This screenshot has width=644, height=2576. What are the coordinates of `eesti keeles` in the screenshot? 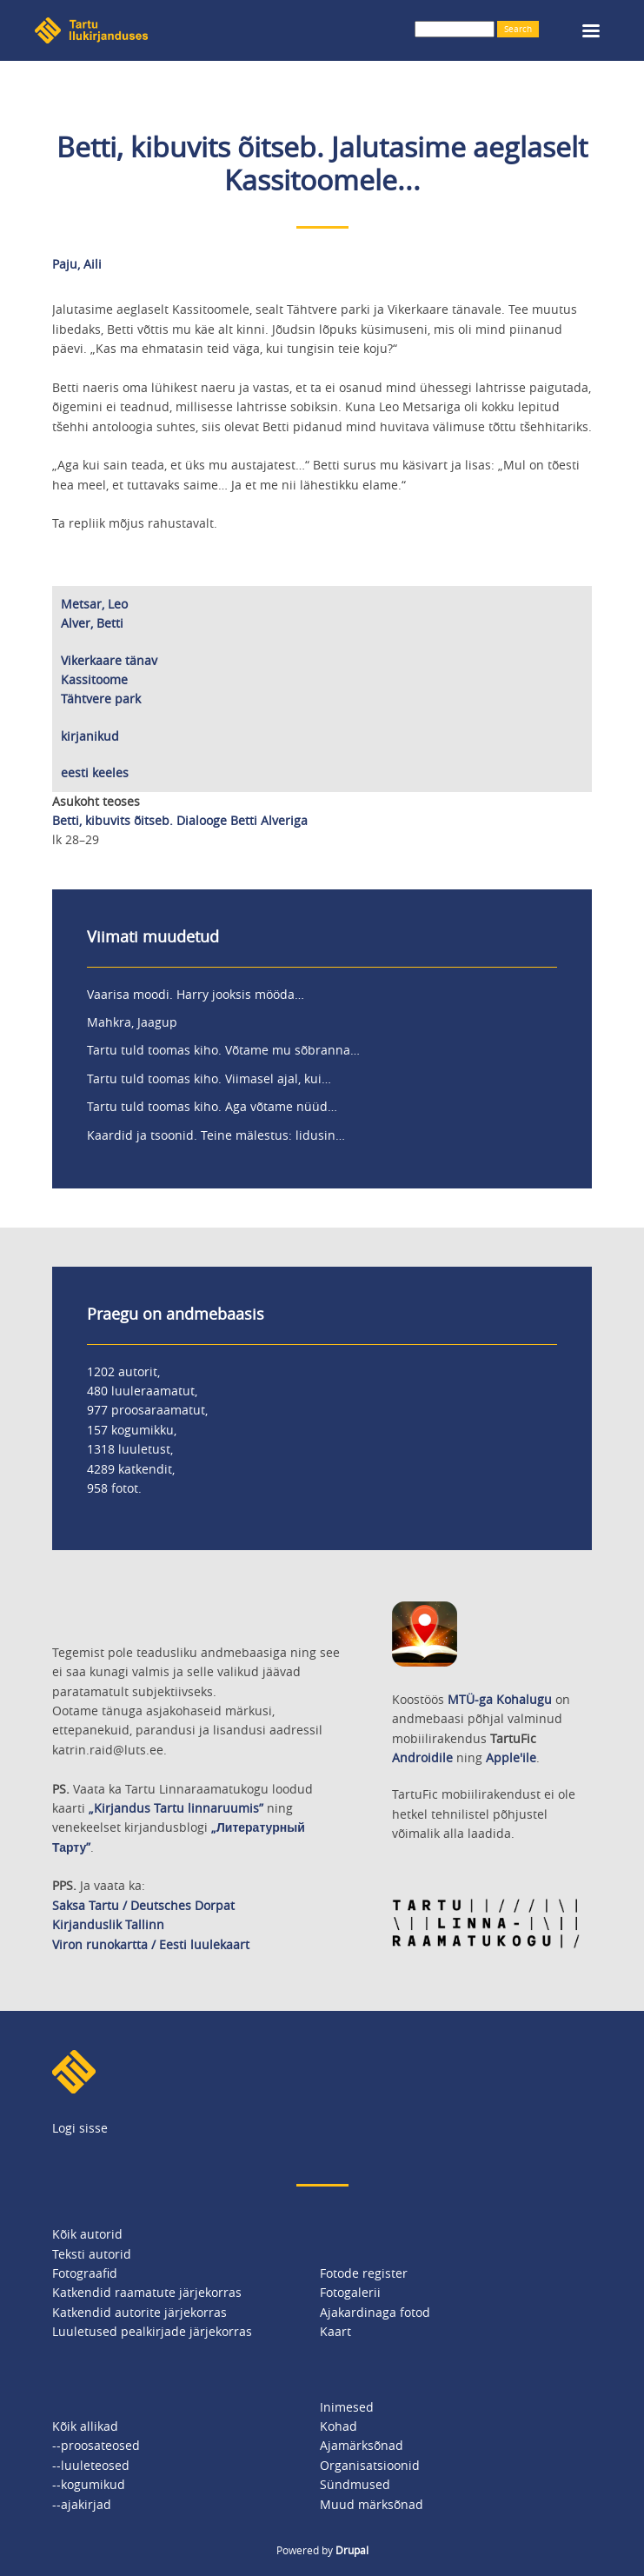 It's located at (95, 772).